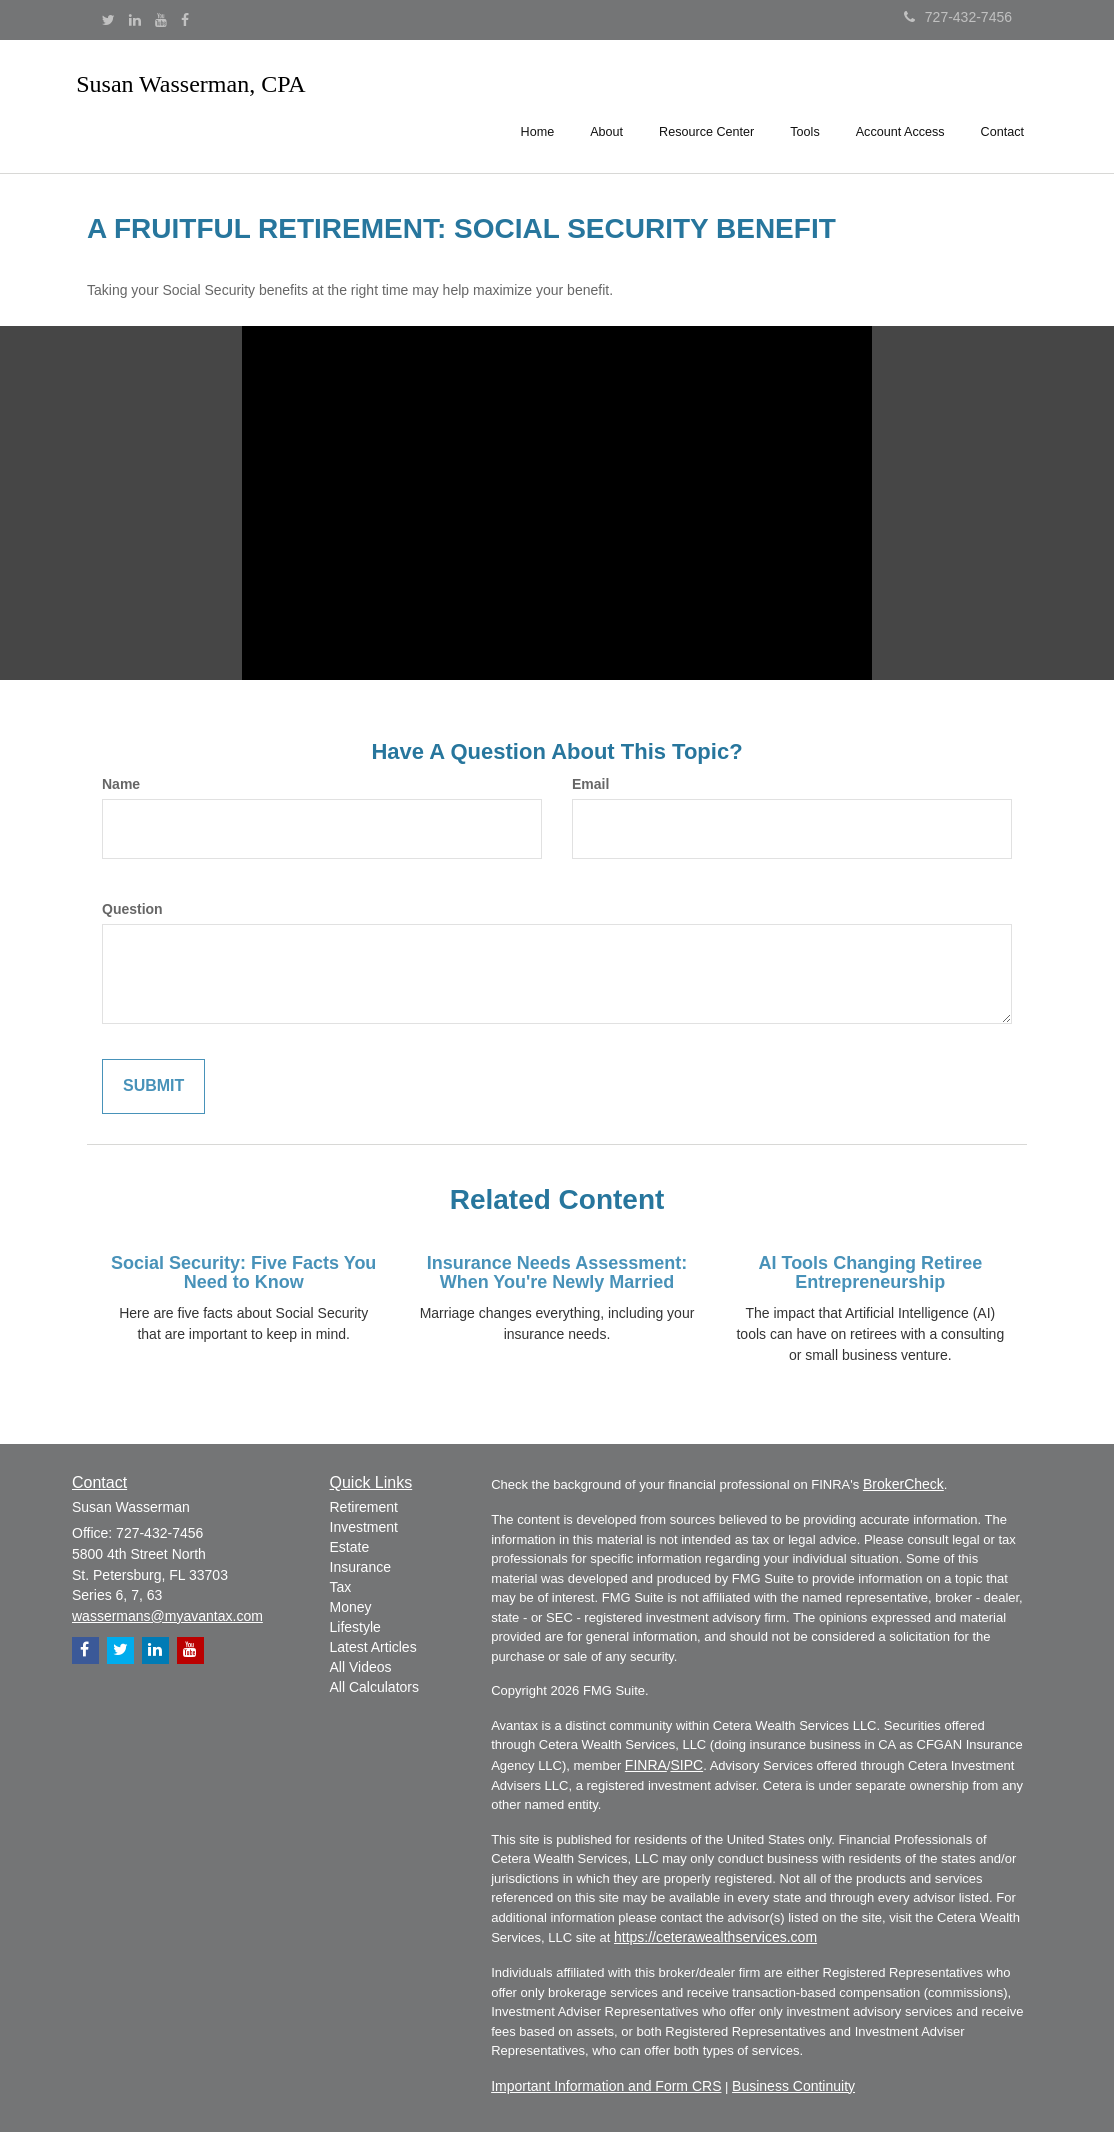  What do you see at coordinates (351, 1607) in the screenshot?
I see `Money` at bounding box center [351, 1607].